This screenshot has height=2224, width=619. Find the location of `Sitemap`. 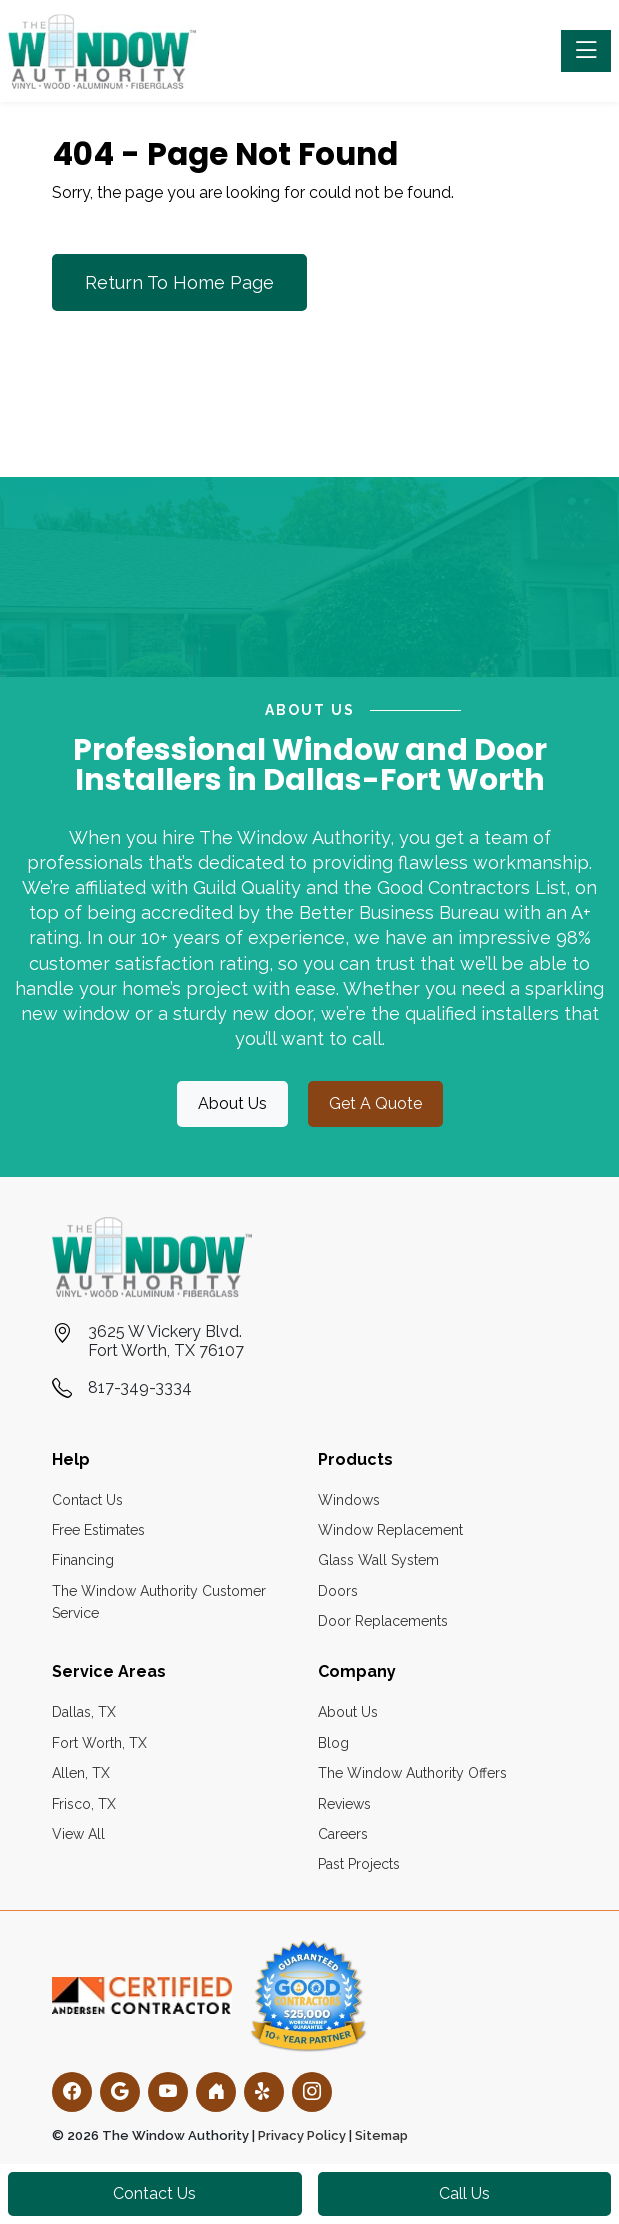

Sitemap is located at coordinates (381, 2135).